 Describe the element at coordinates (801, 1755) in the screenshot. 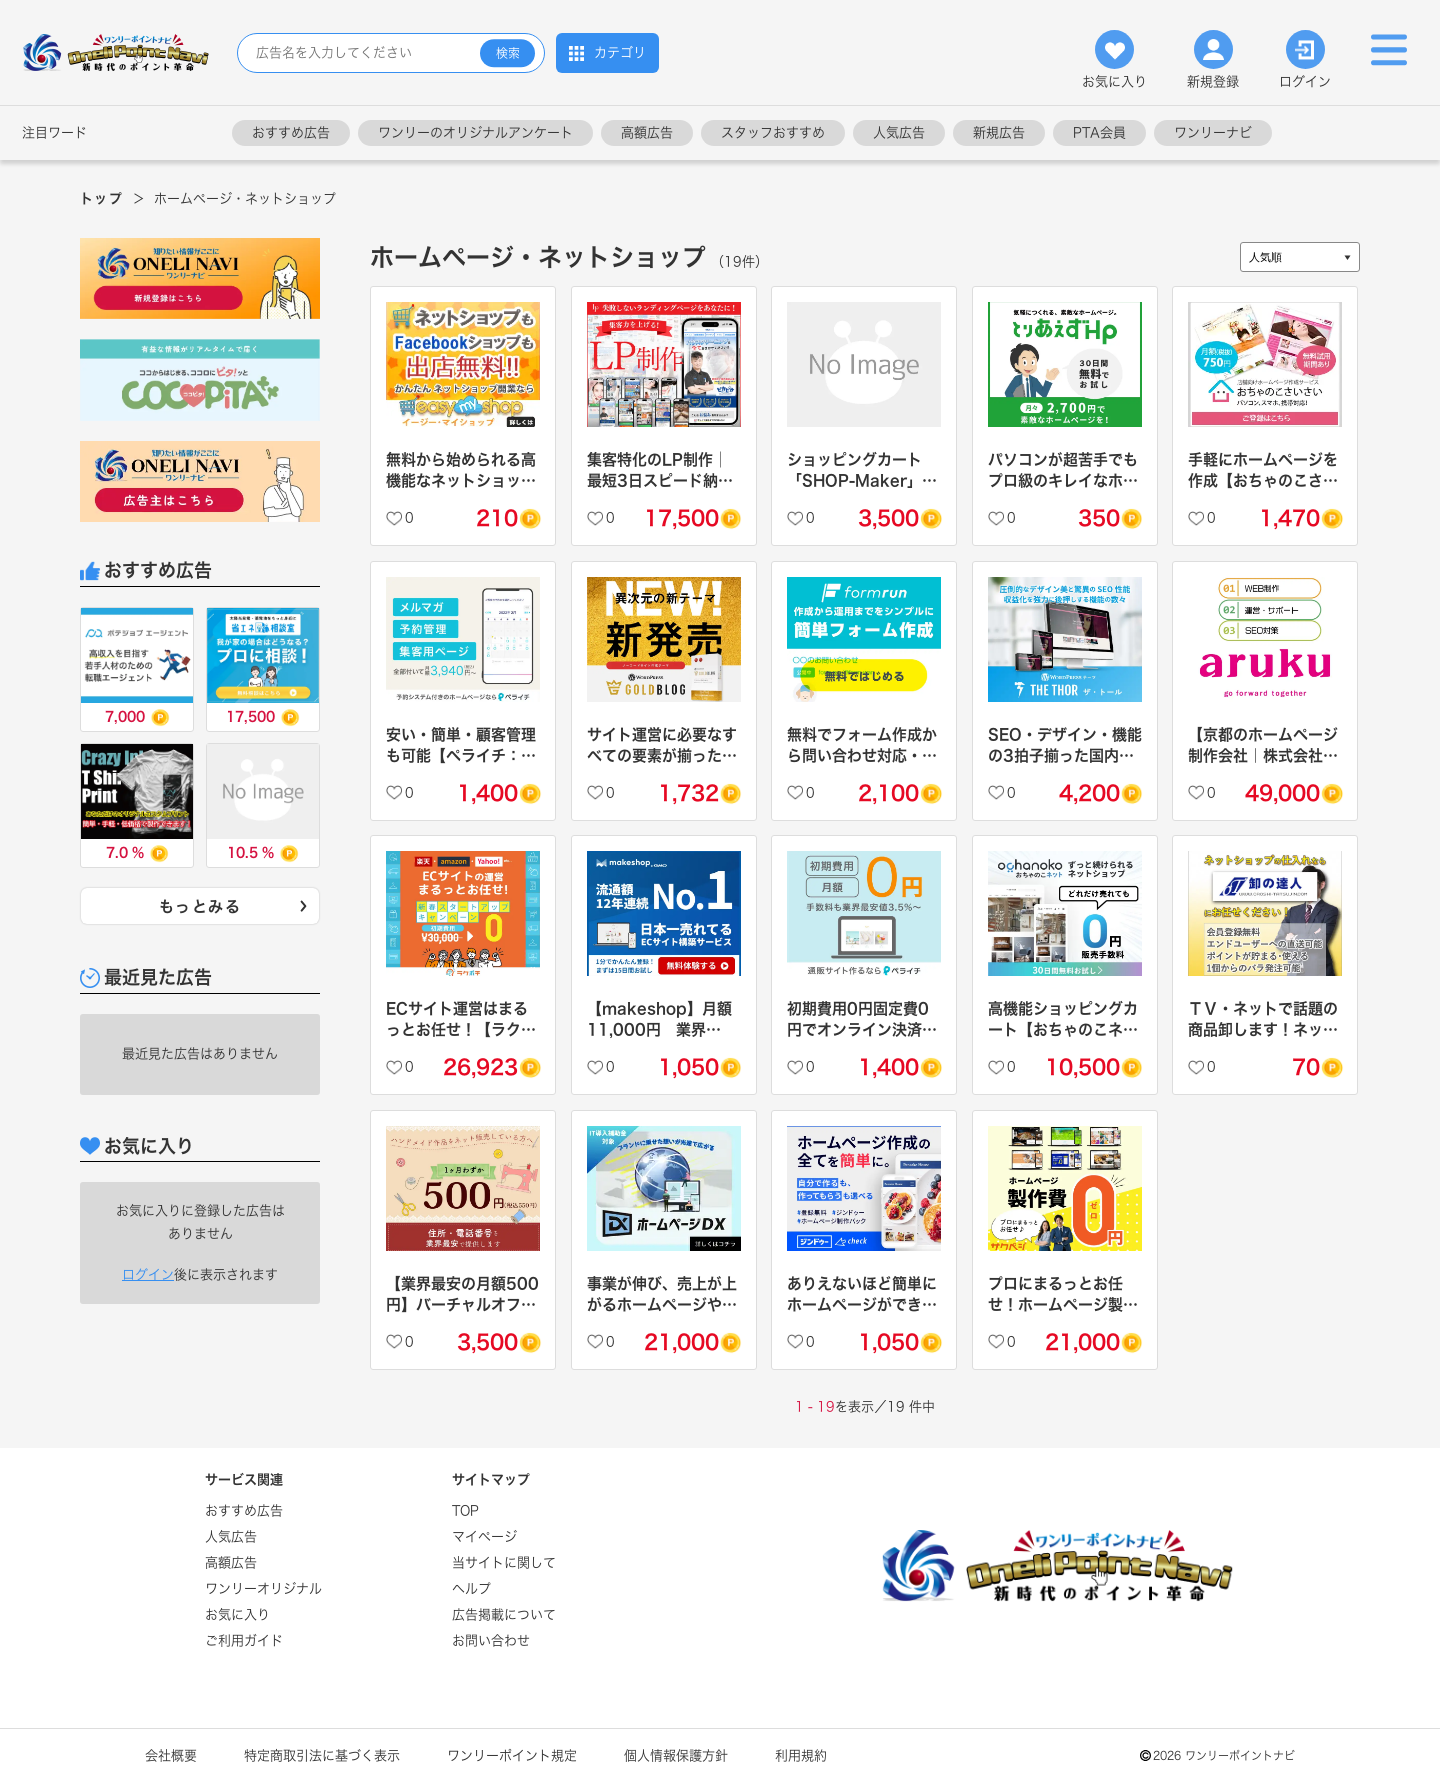

I see `利用規約` at that location.